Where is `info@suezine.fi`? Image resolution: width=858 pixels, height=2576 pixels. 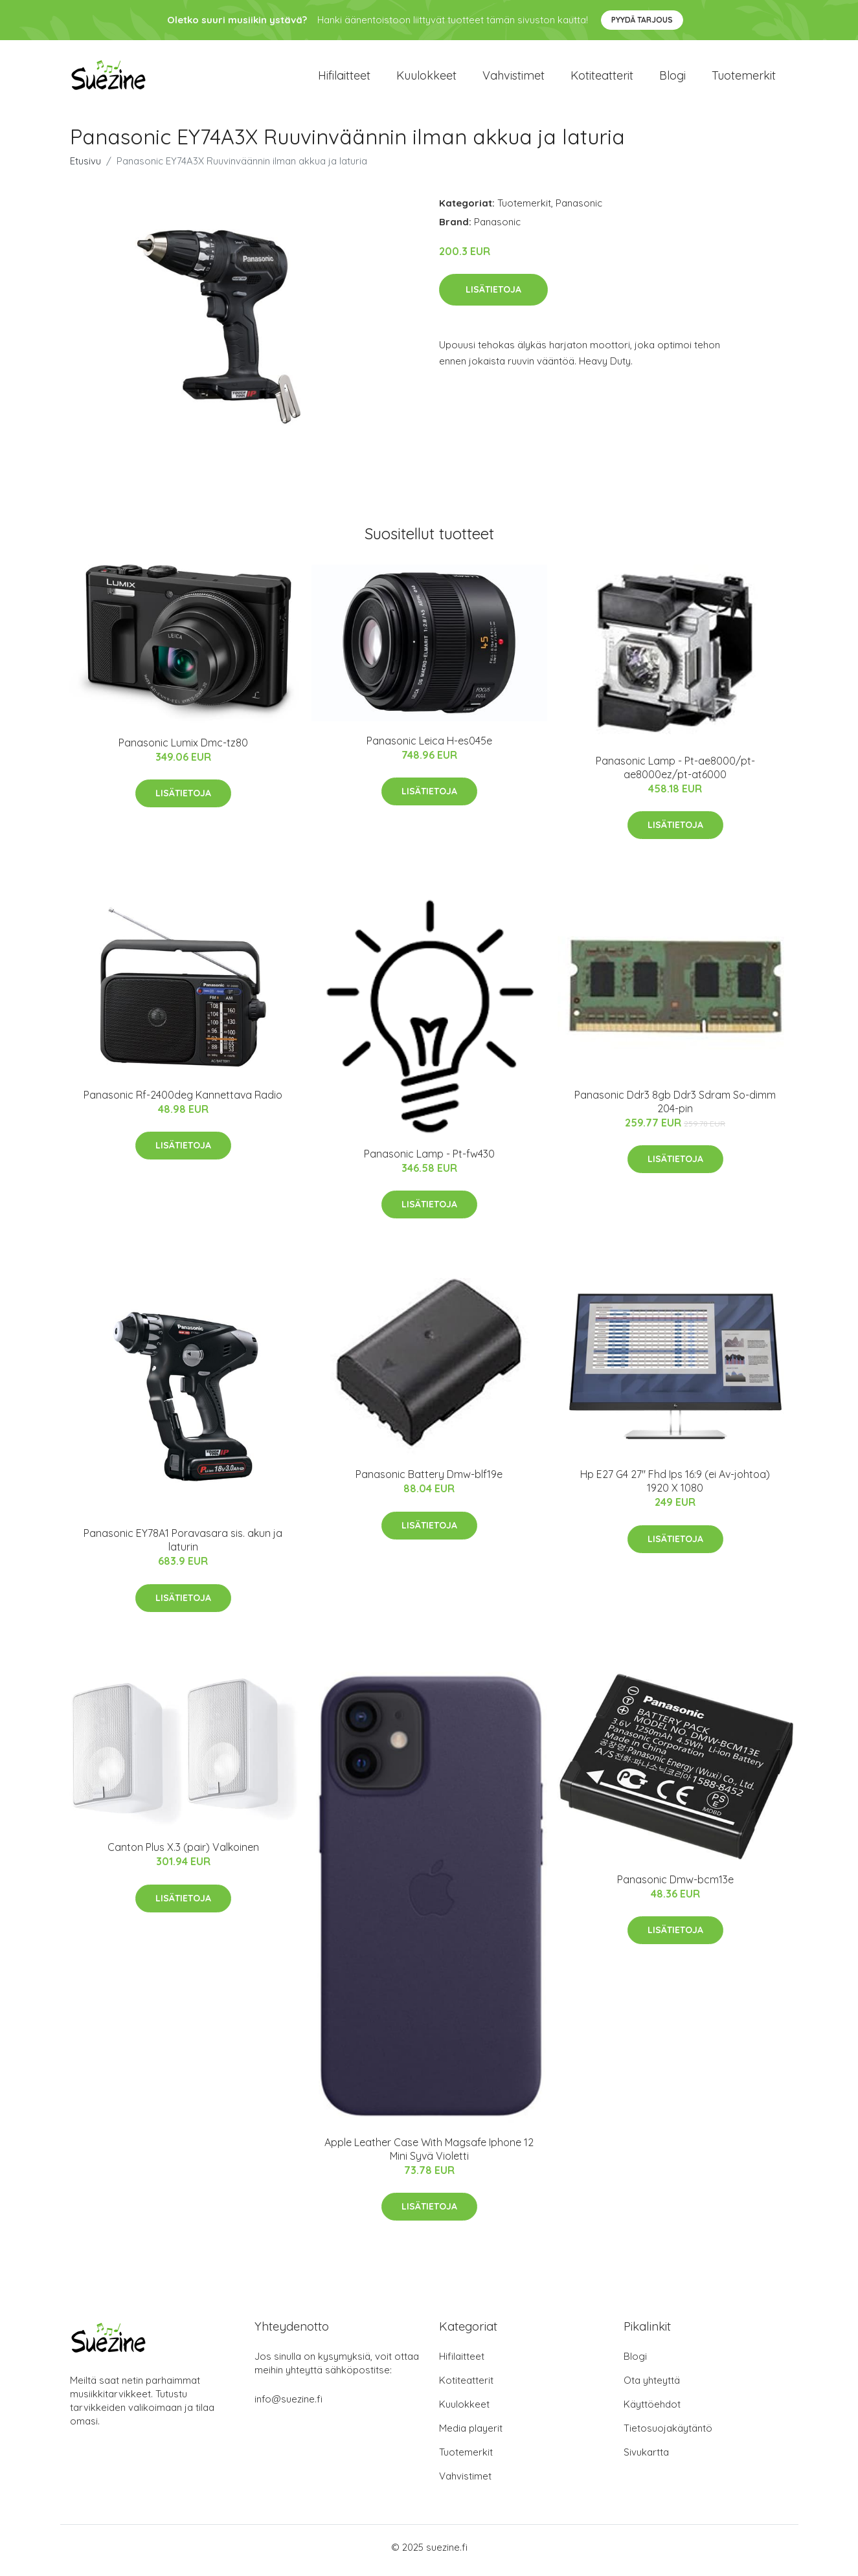 info@suezine.fi is located at coordinates (288, 2405).